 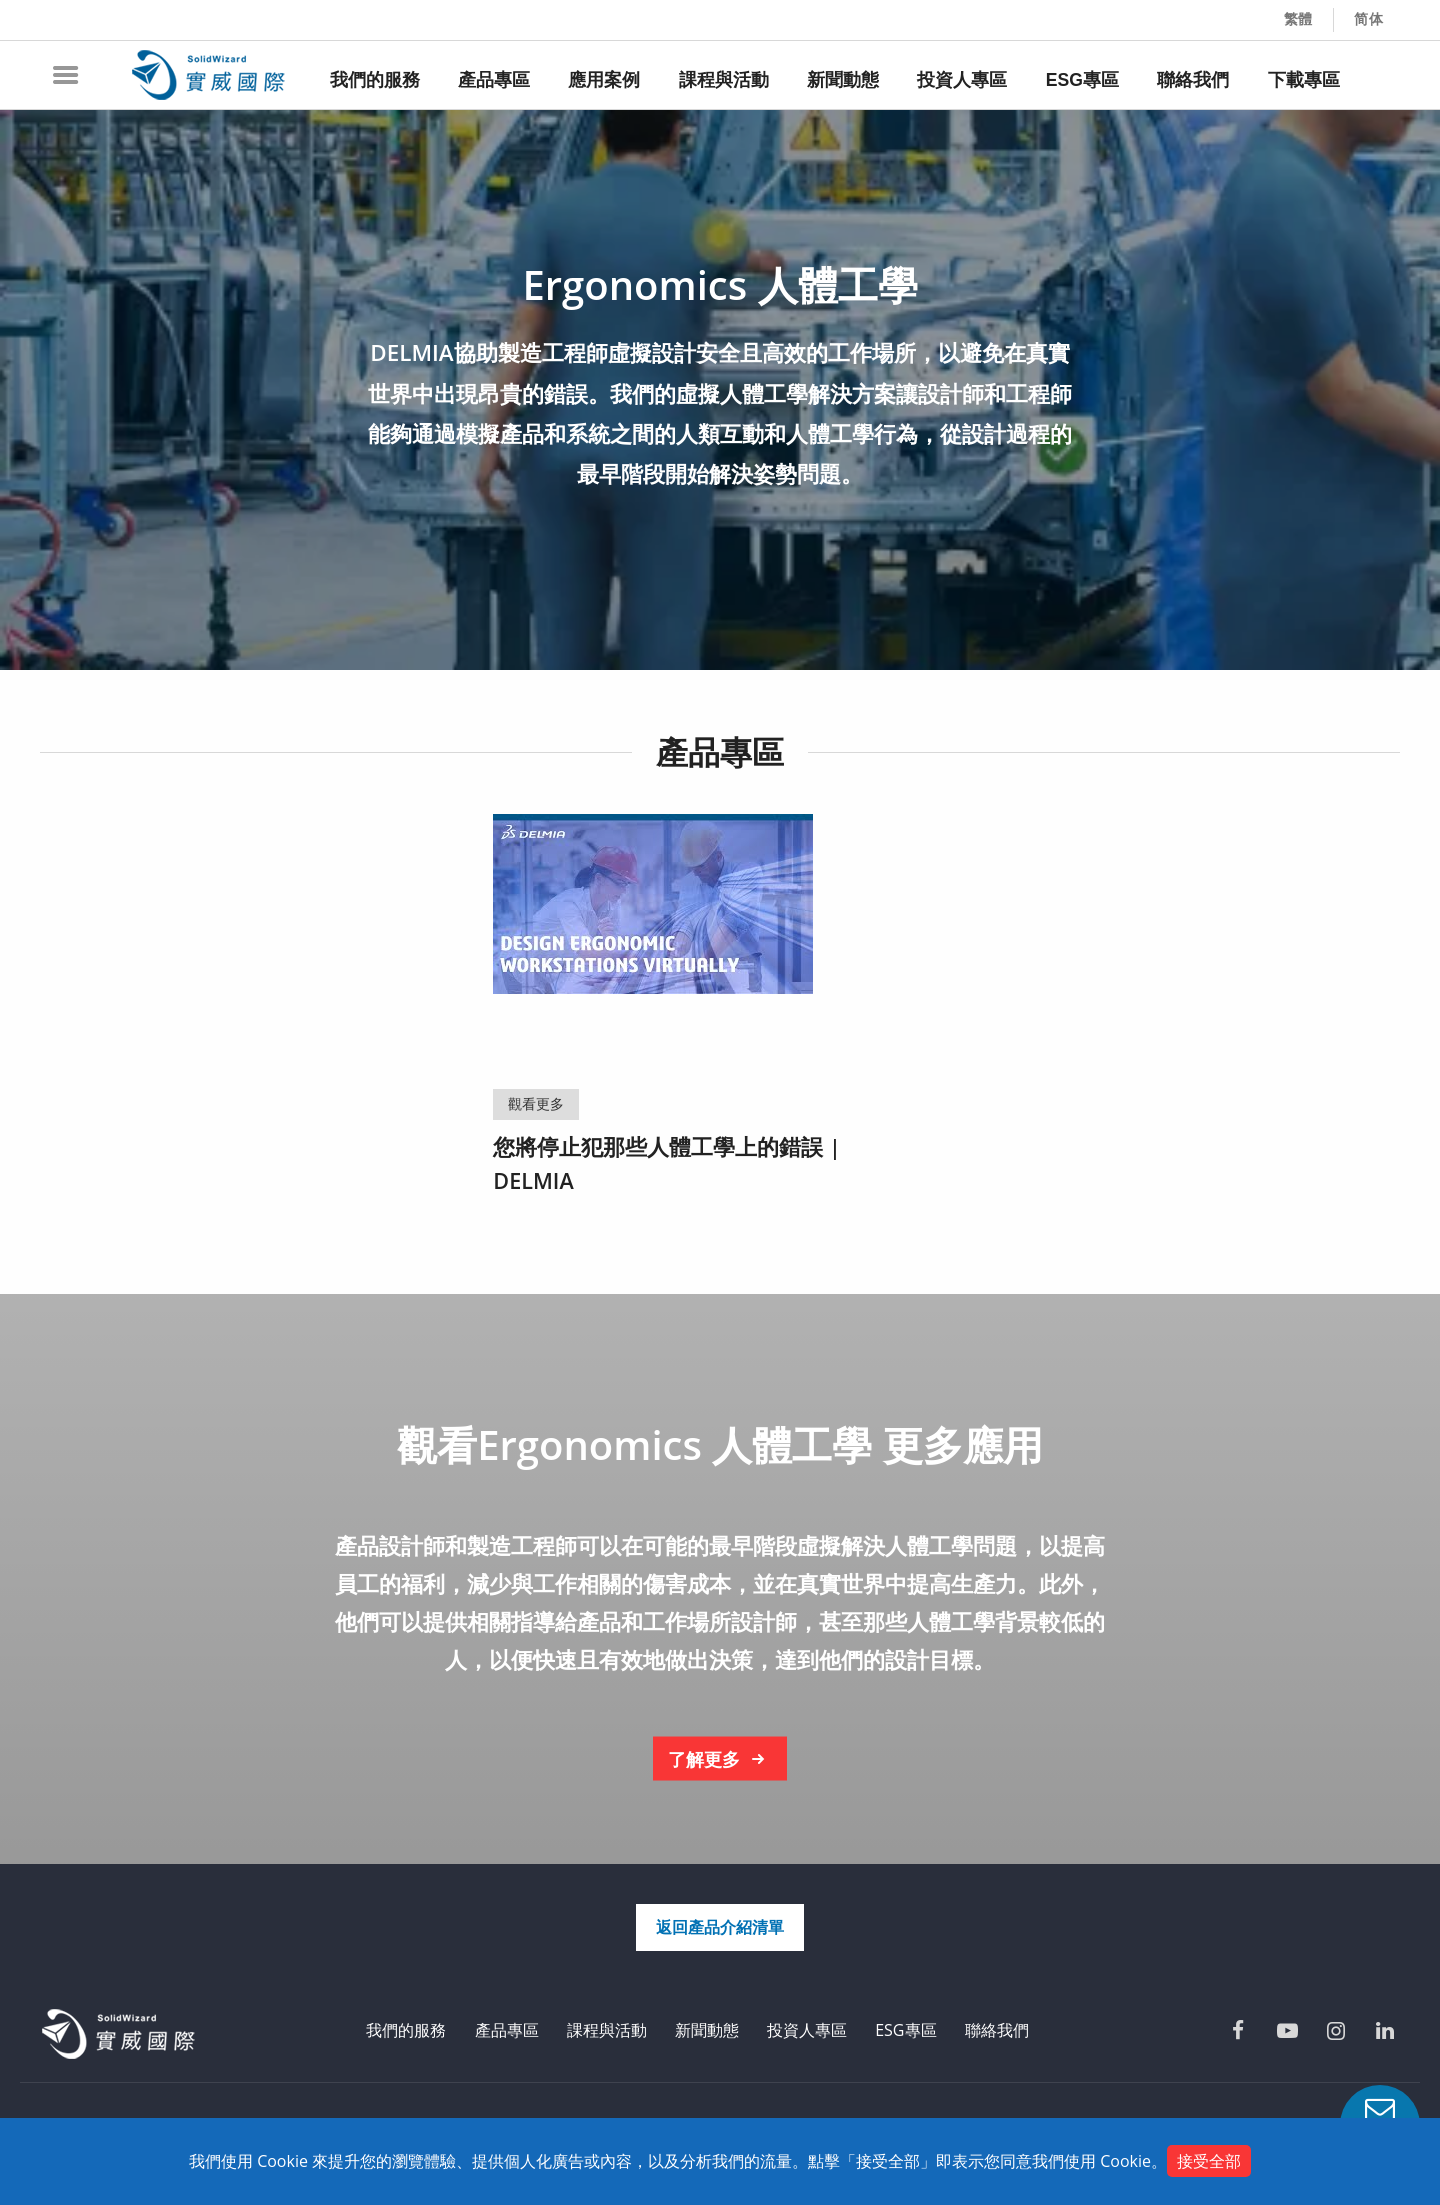 What do you see at coordinates (1193, 80) in the screenshot?
I see `聯絡我們 [menuitem]` at bounding box center [1193, 80].